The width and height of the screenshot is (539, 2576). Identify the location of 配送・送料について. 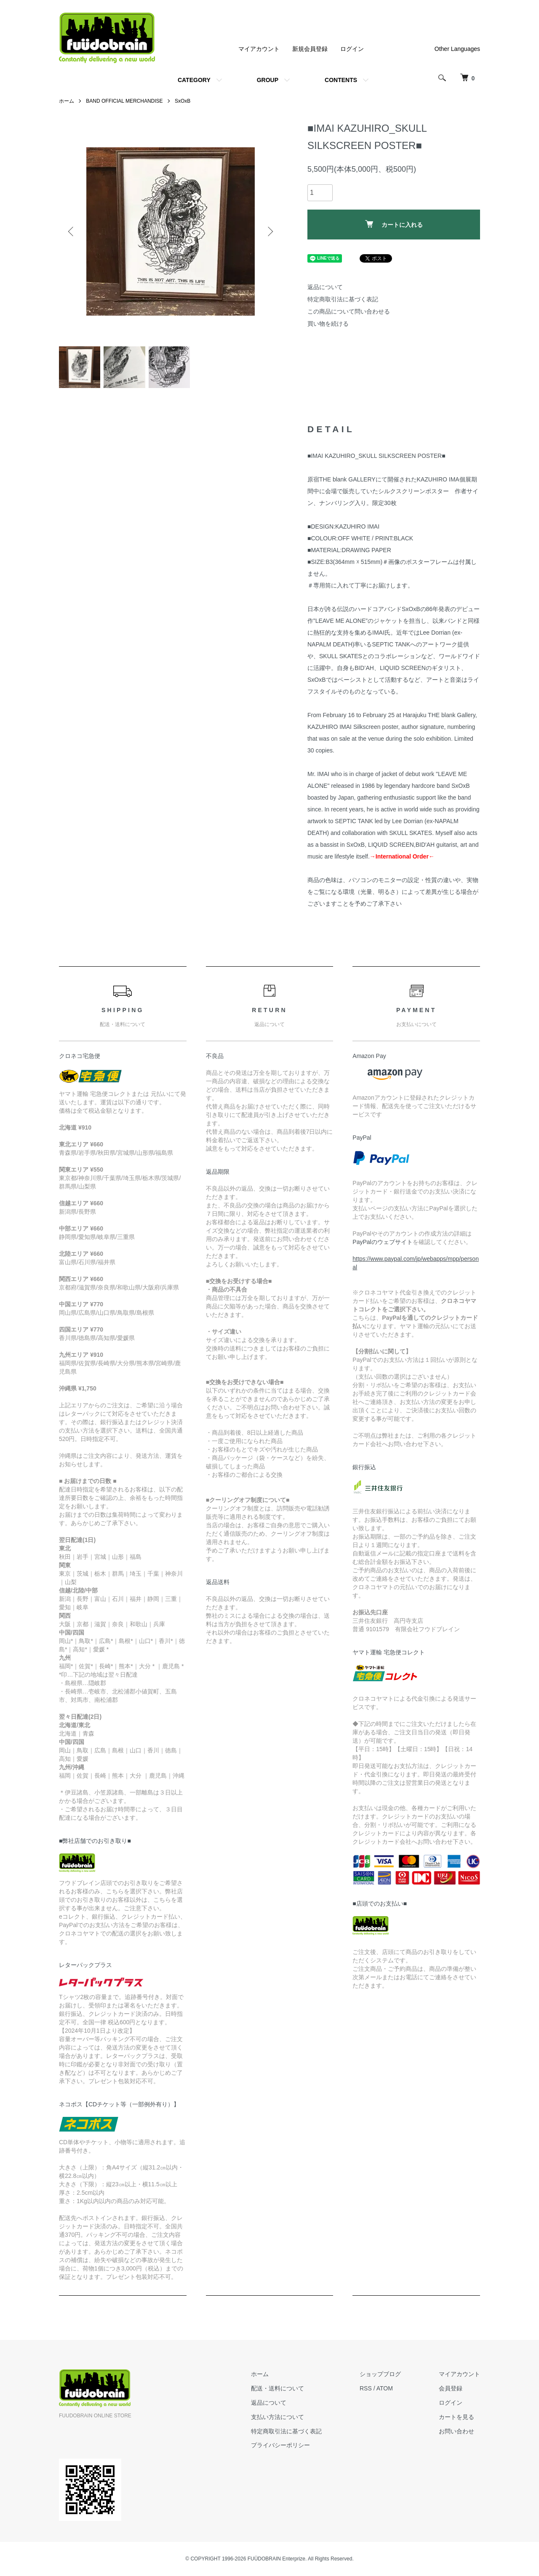
(277, 2388).